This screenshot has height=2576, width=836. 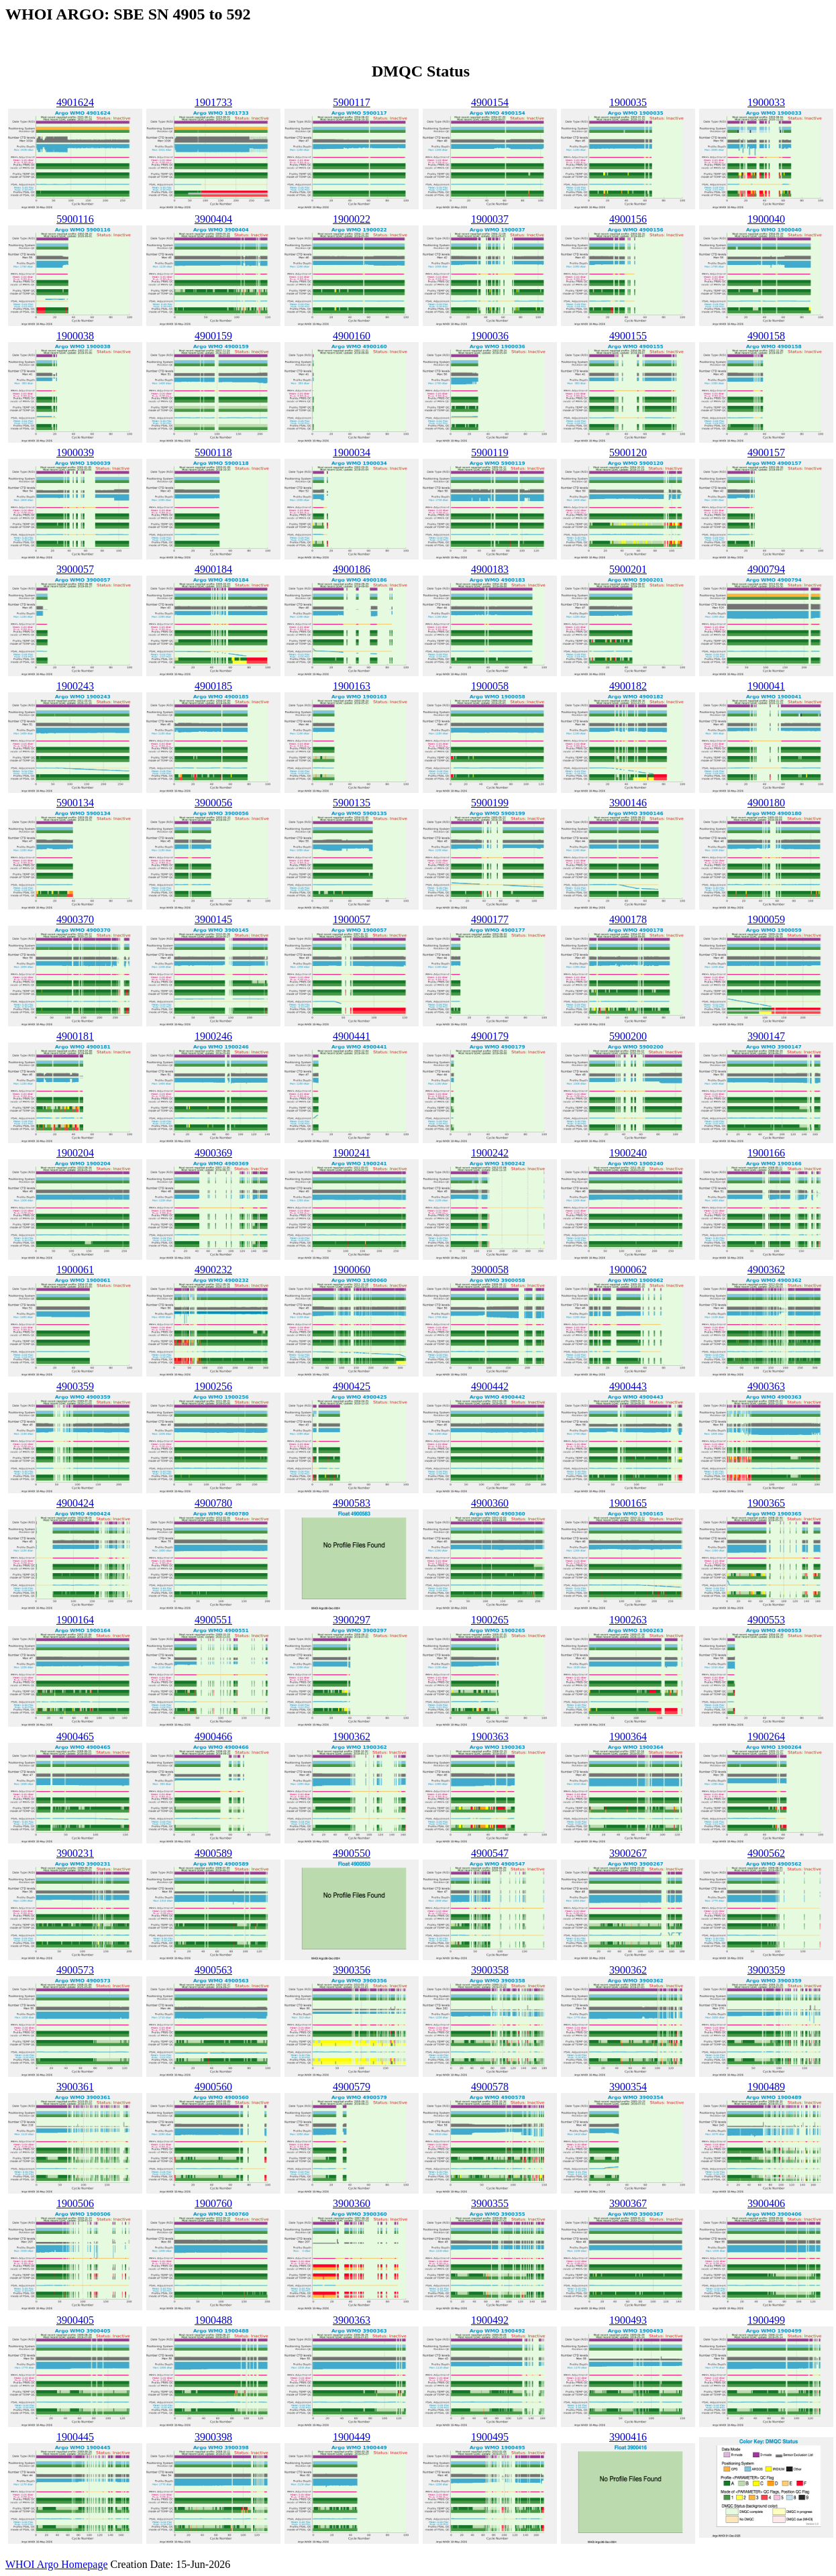 What do you see at coordinates (766, 1736) in the screenshot?
I see `1900264` at bounding box center [766, 1736].